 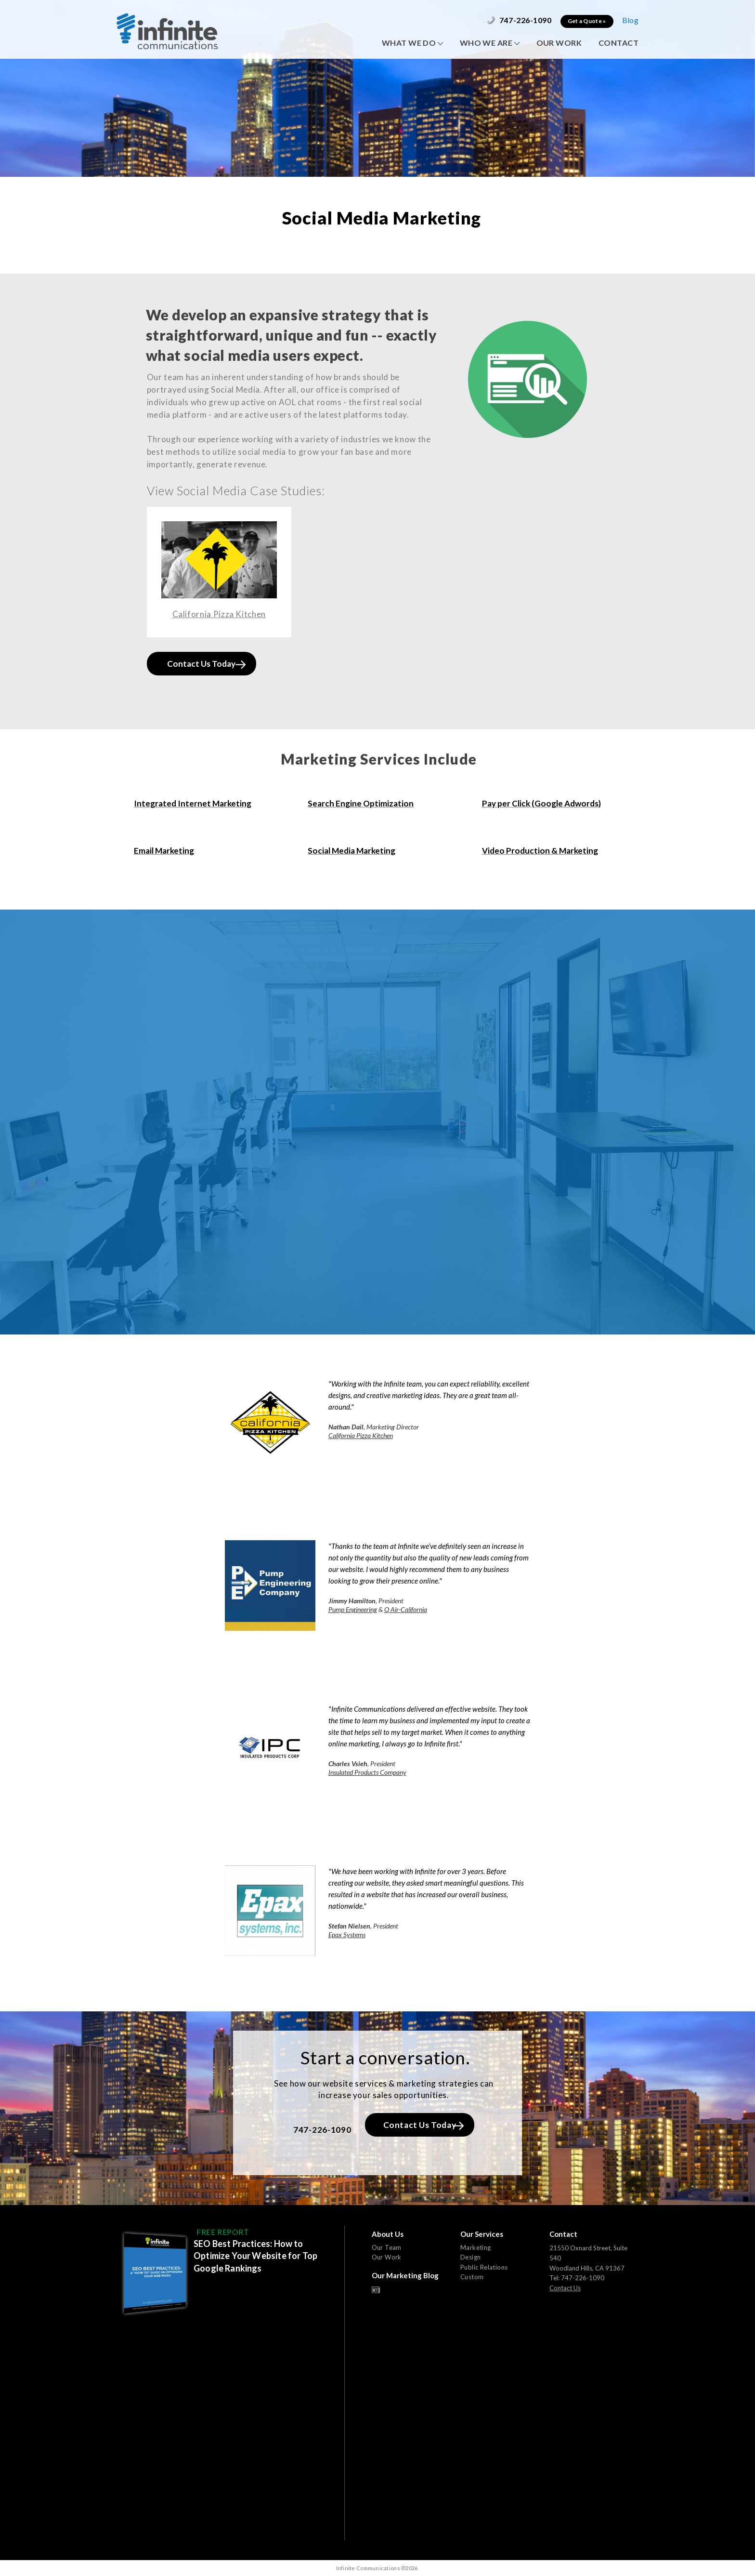 What do you see at coordinates (167, 31) in the screenshot?
I see `Infinite Communications` at bounding box center [167, 31].